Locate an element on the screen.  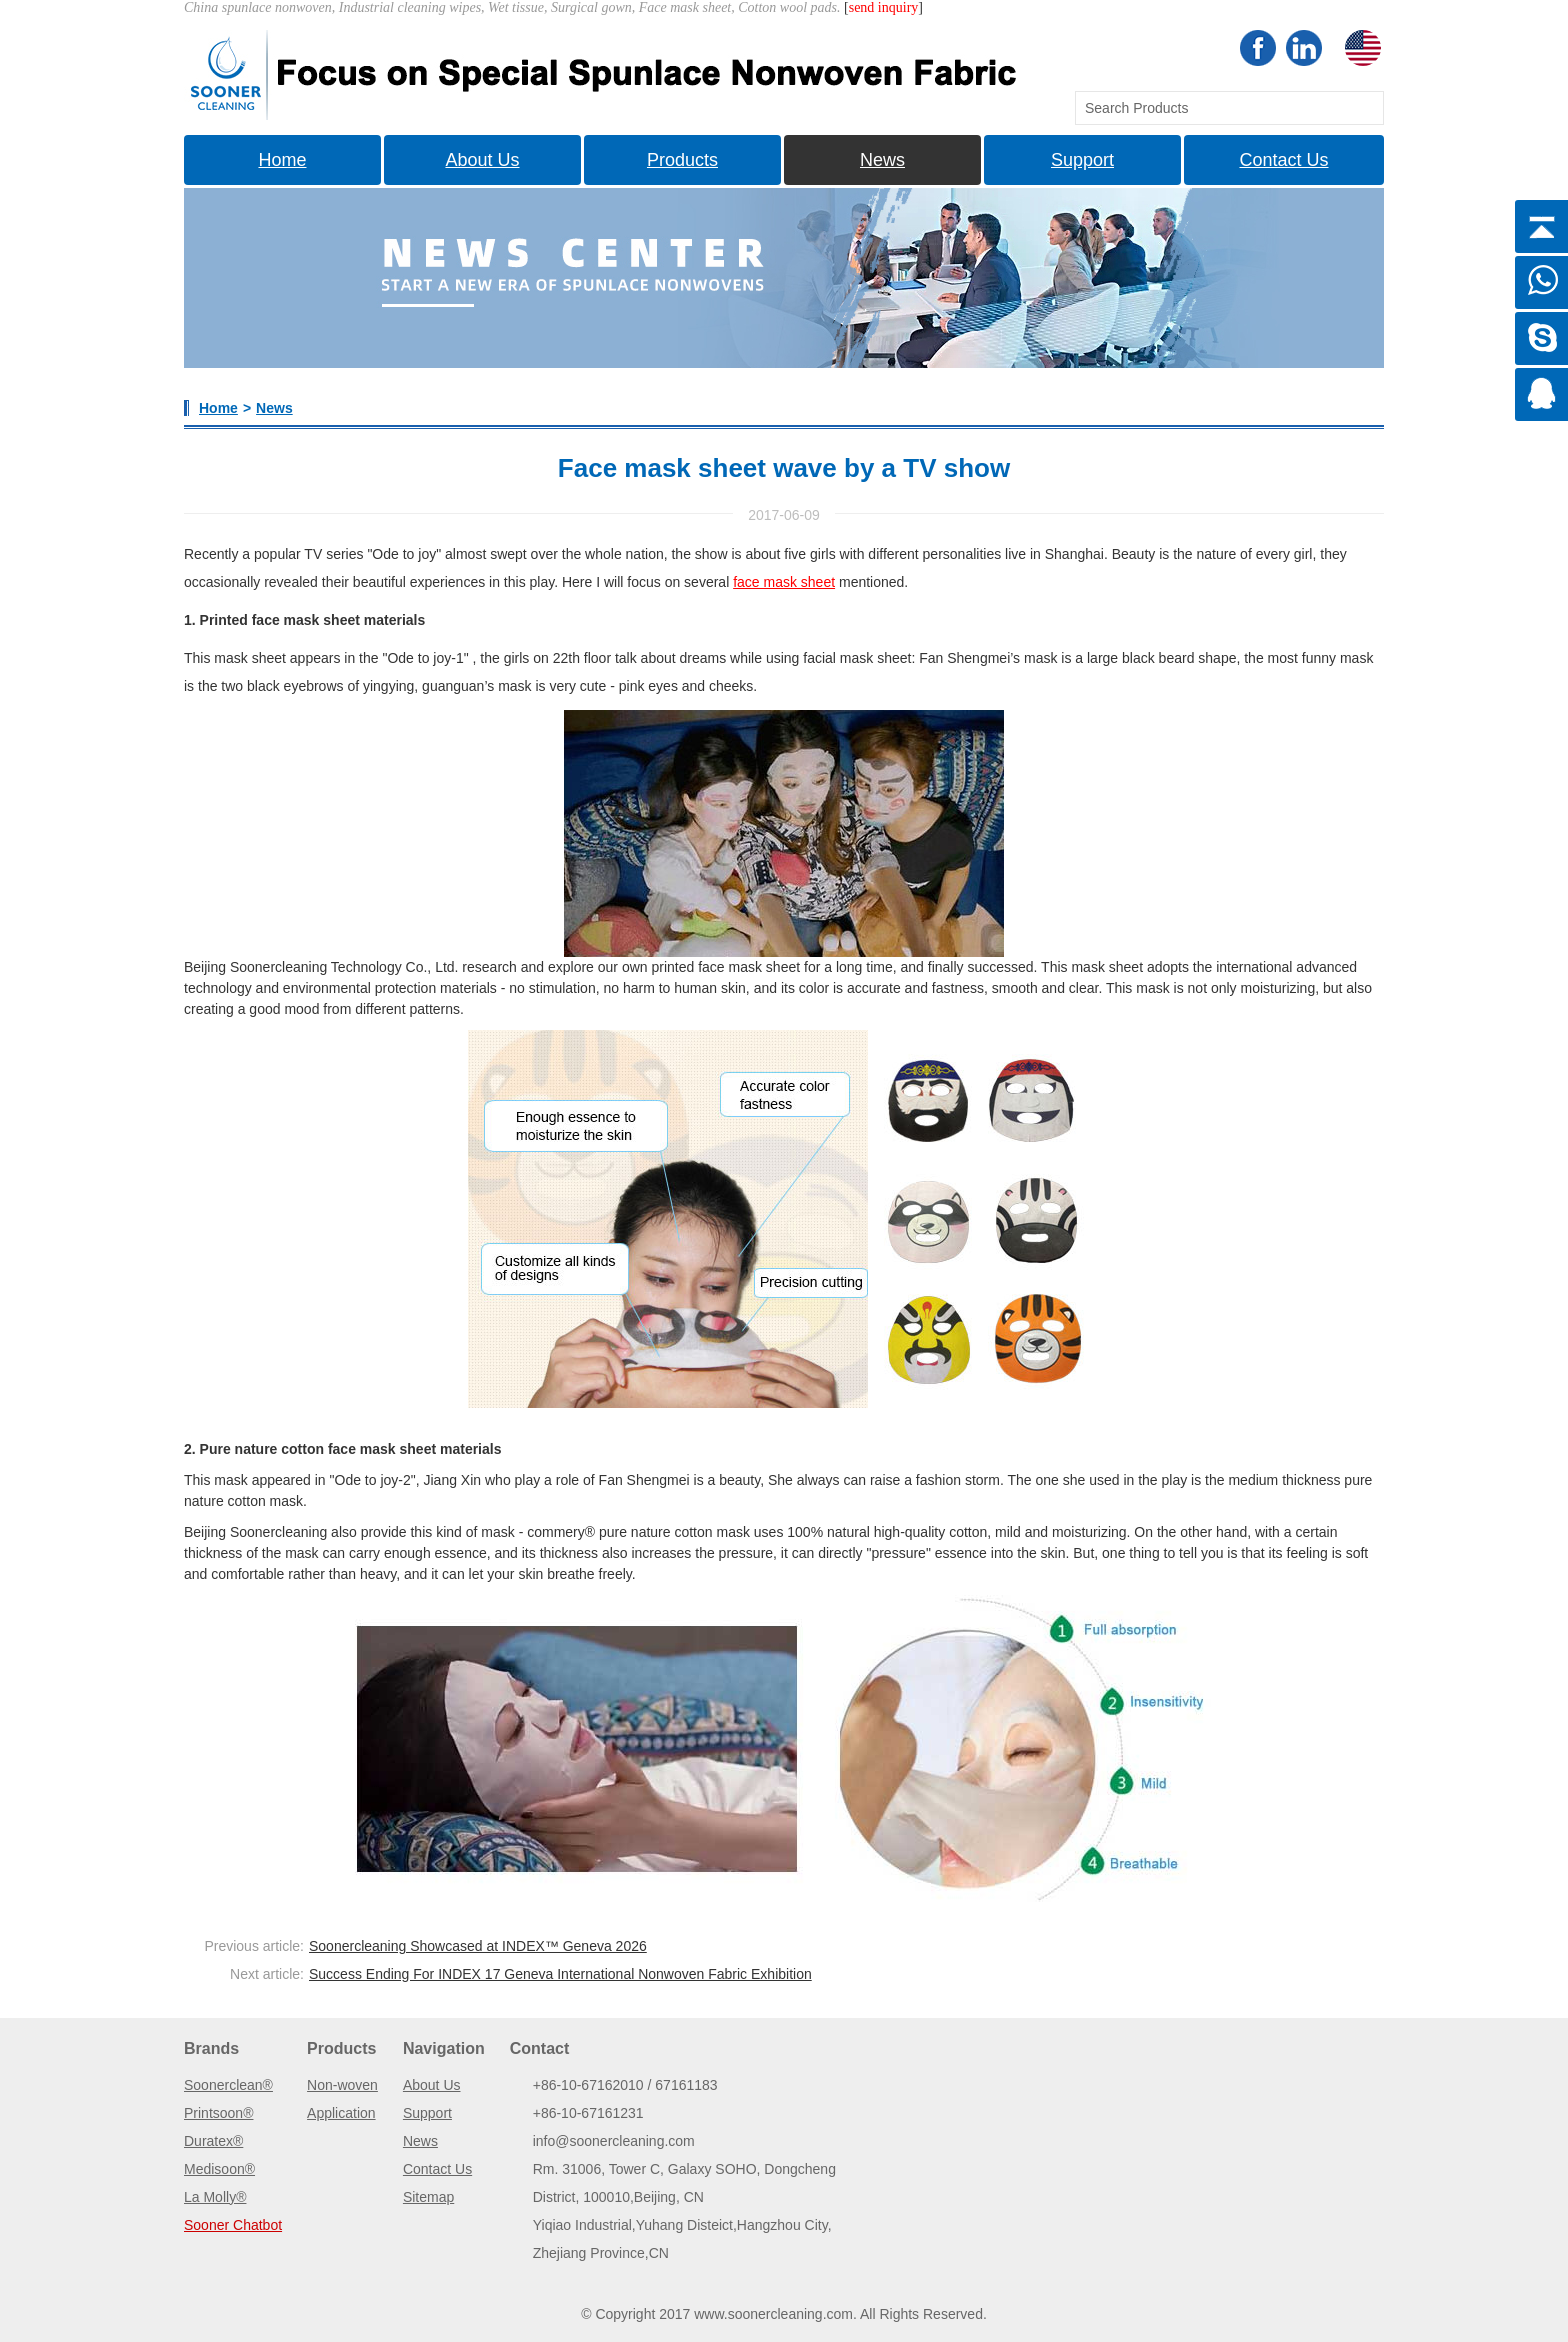
La Molly® is located at coordinates (215, 2197).